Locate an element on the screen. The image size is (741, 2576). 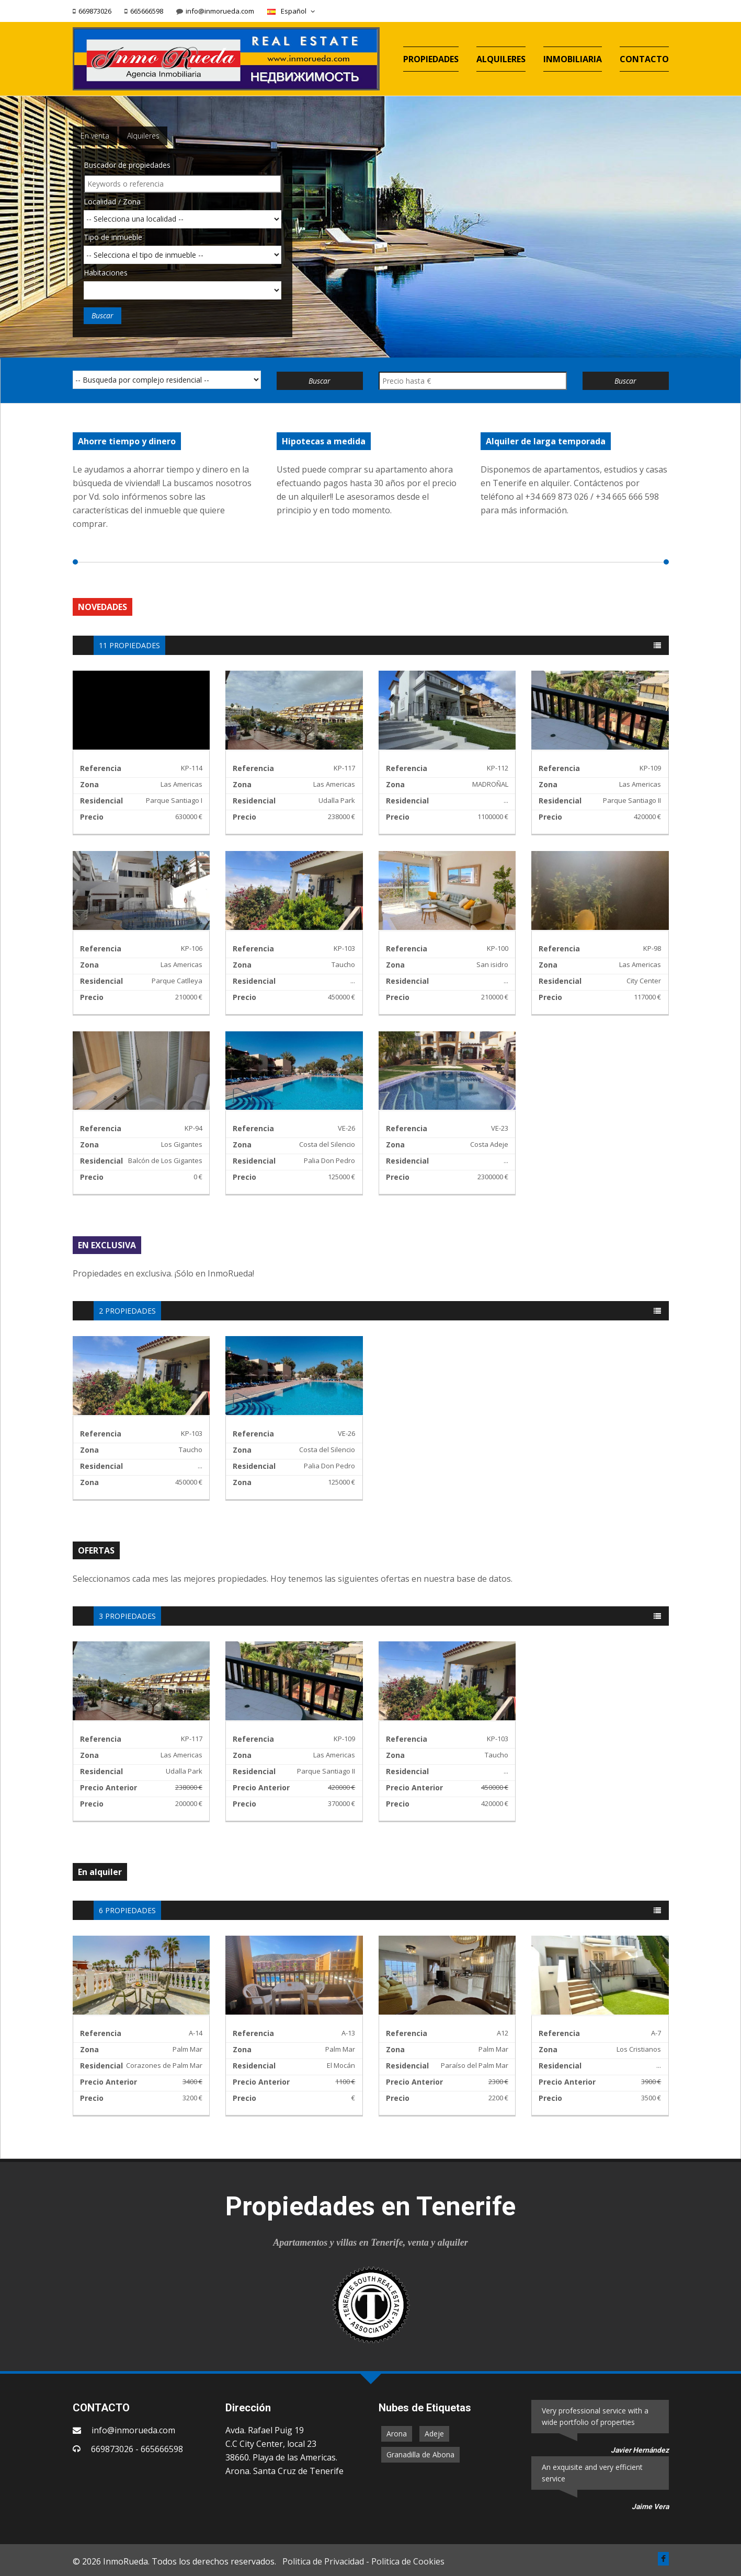
Alquileres is located at coordinates (143, 136).